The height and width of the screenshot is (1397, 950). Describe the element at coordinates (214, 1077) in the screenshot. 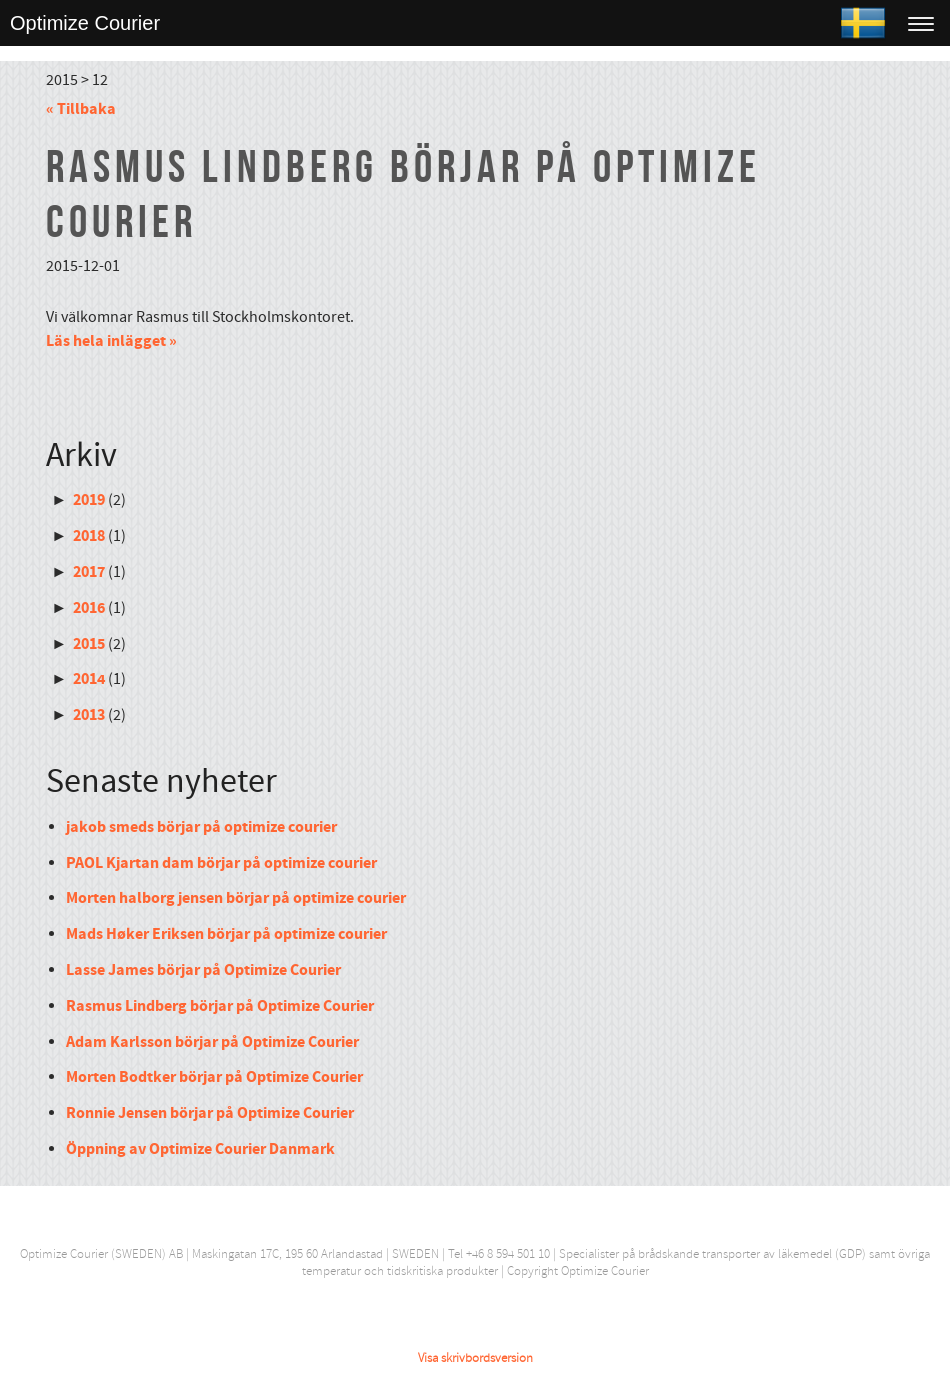

I see `Morten Bodtker börjar på Optimize Courier` at that location.